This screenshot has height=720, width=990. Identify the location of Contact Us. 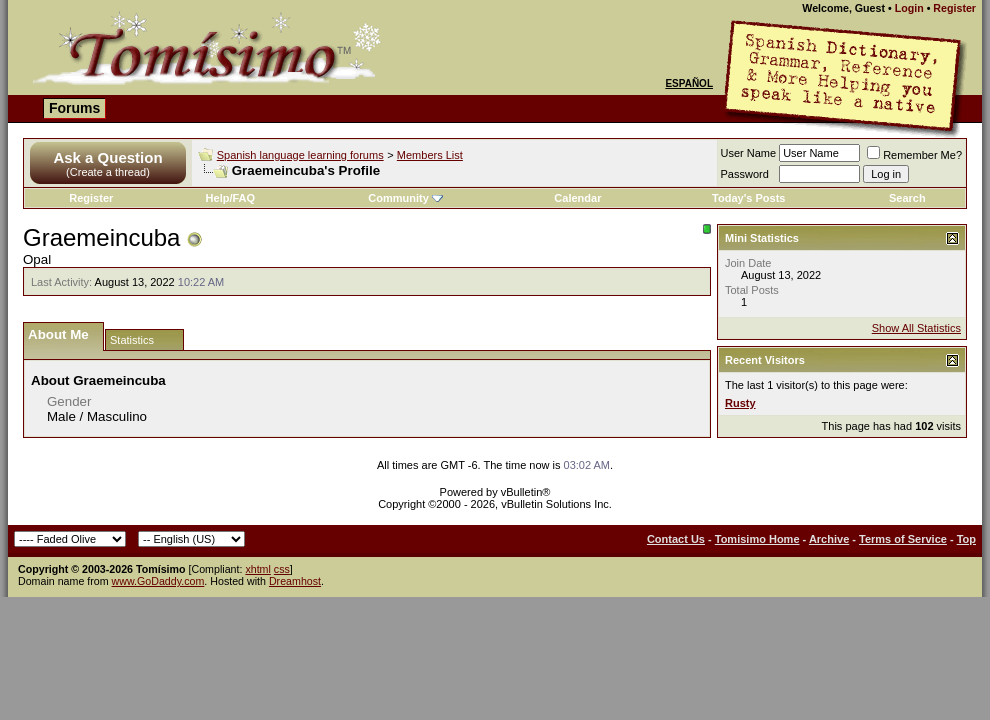
(676, 539).